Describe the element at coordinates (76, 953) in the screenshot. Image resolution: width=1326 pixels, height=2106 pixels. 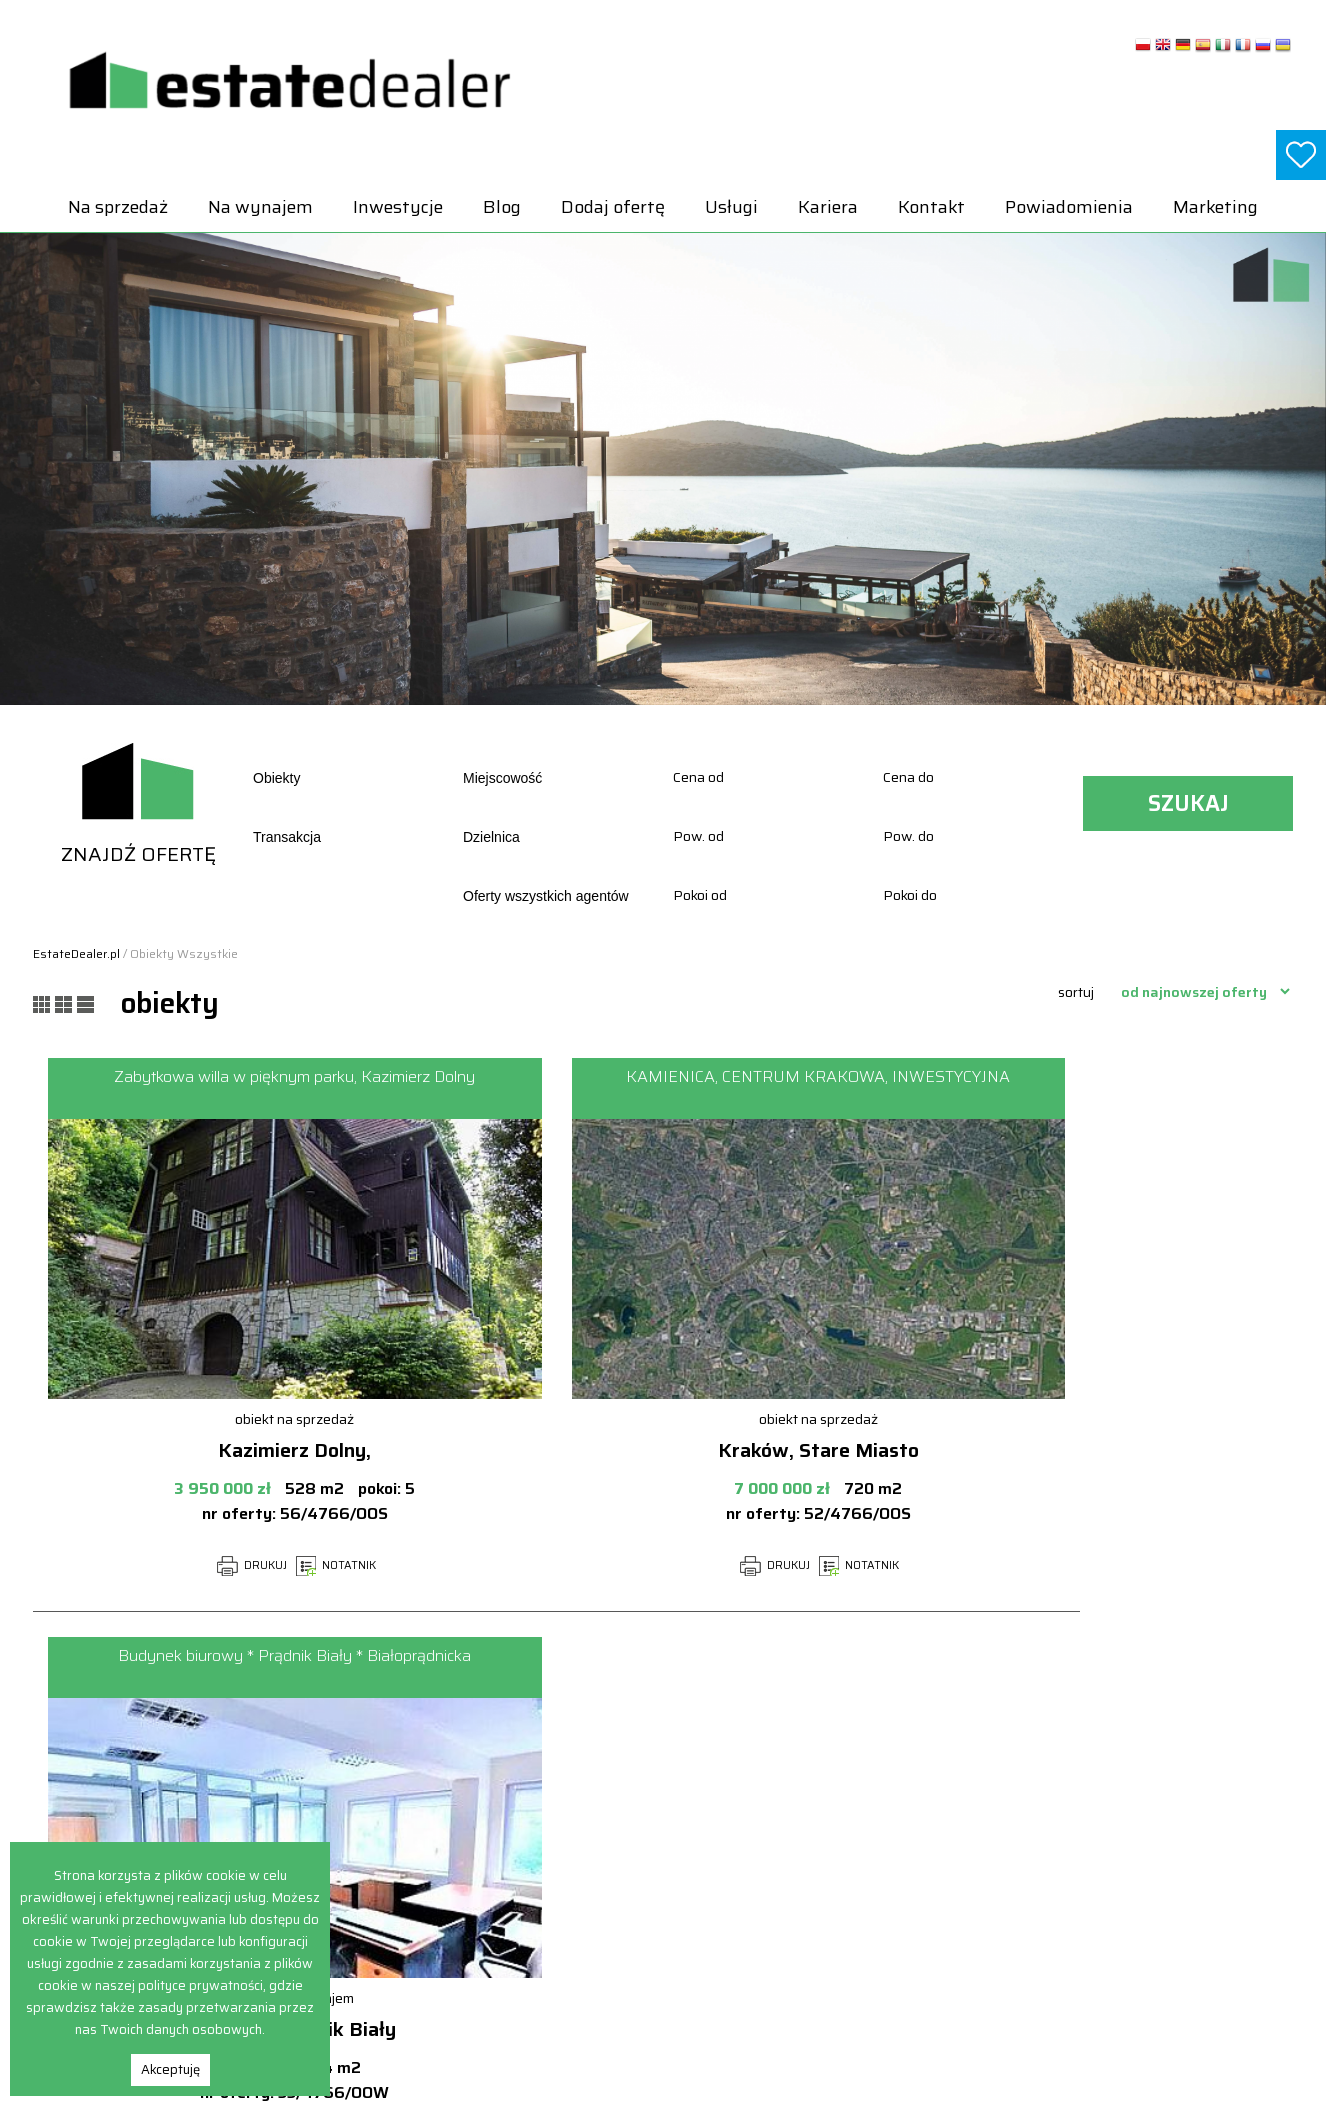
I see `EstateDealer.pl` at that location.